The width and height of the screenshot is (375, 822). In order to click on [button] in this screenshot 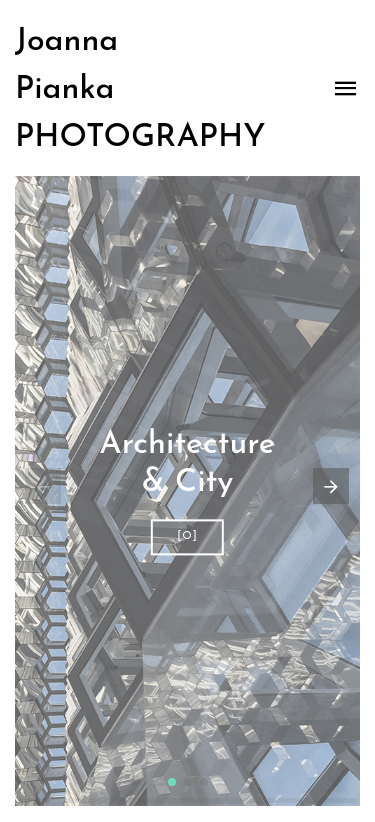, I will do `click(172, 782)`.